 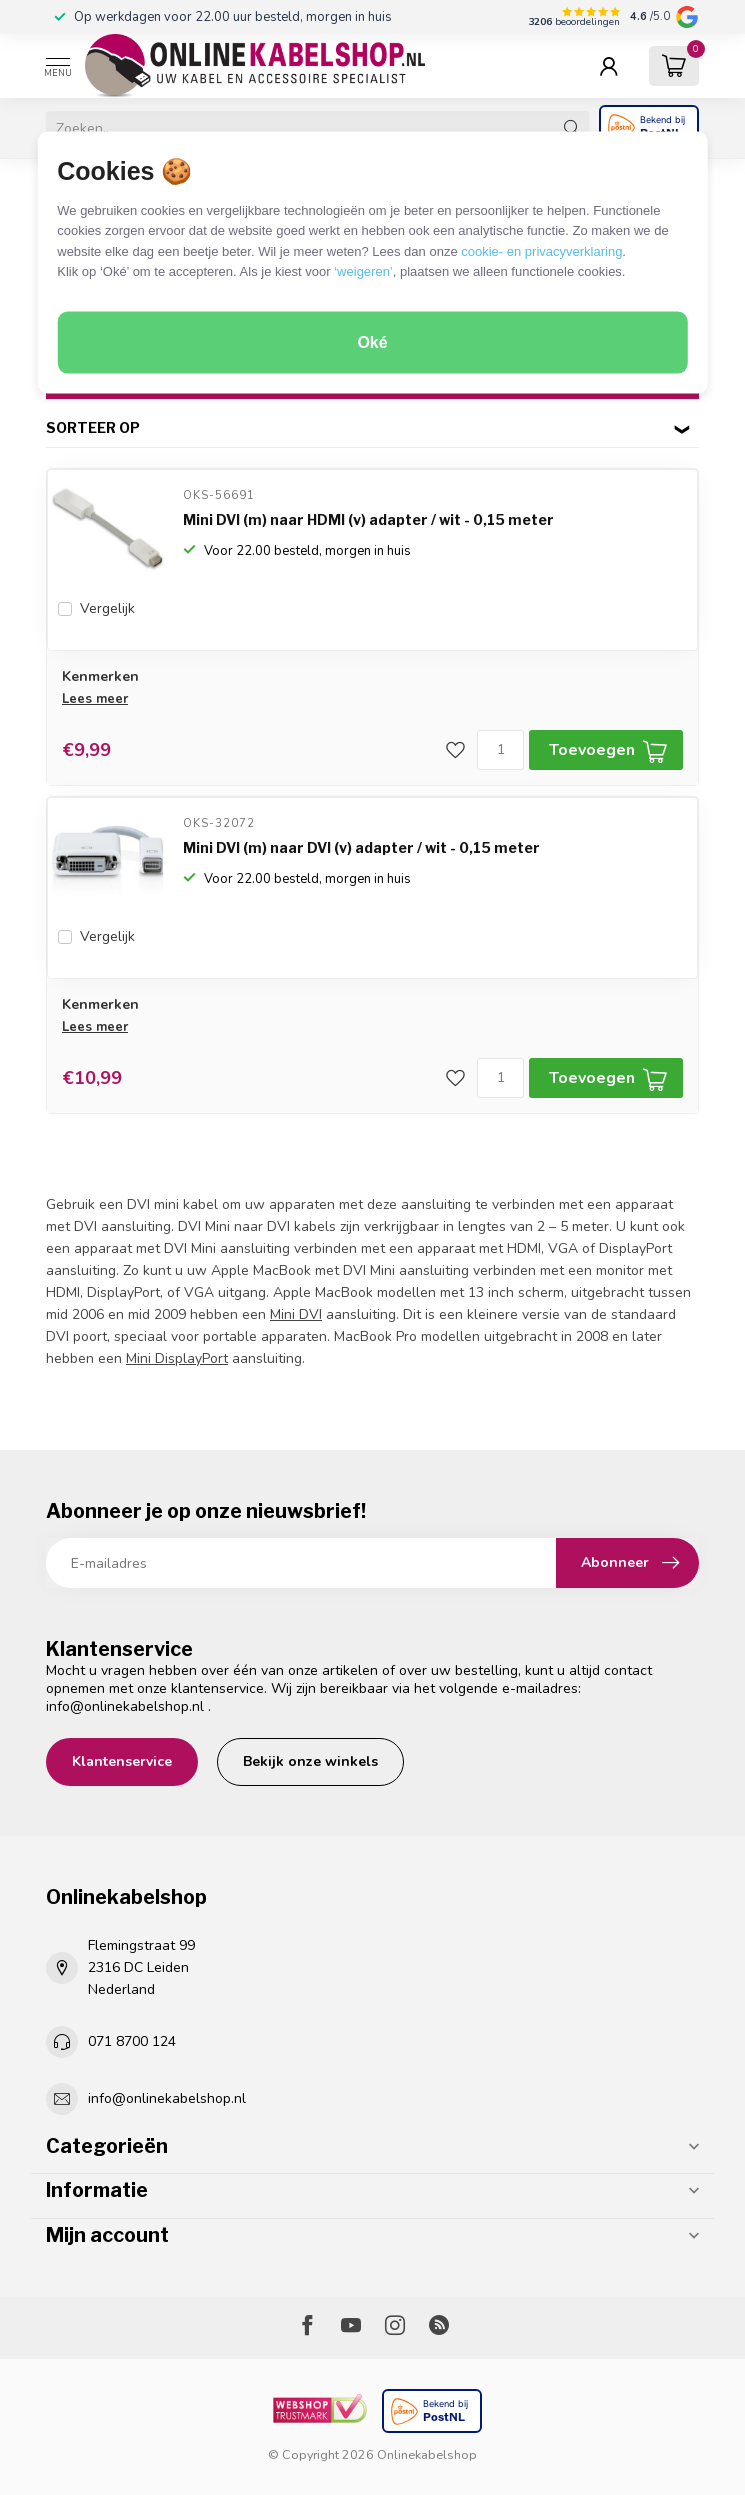 What do you see at coordinates (107, 608) in the screenshot?
I see `Vergelijk` at bounding box center [107, 608].